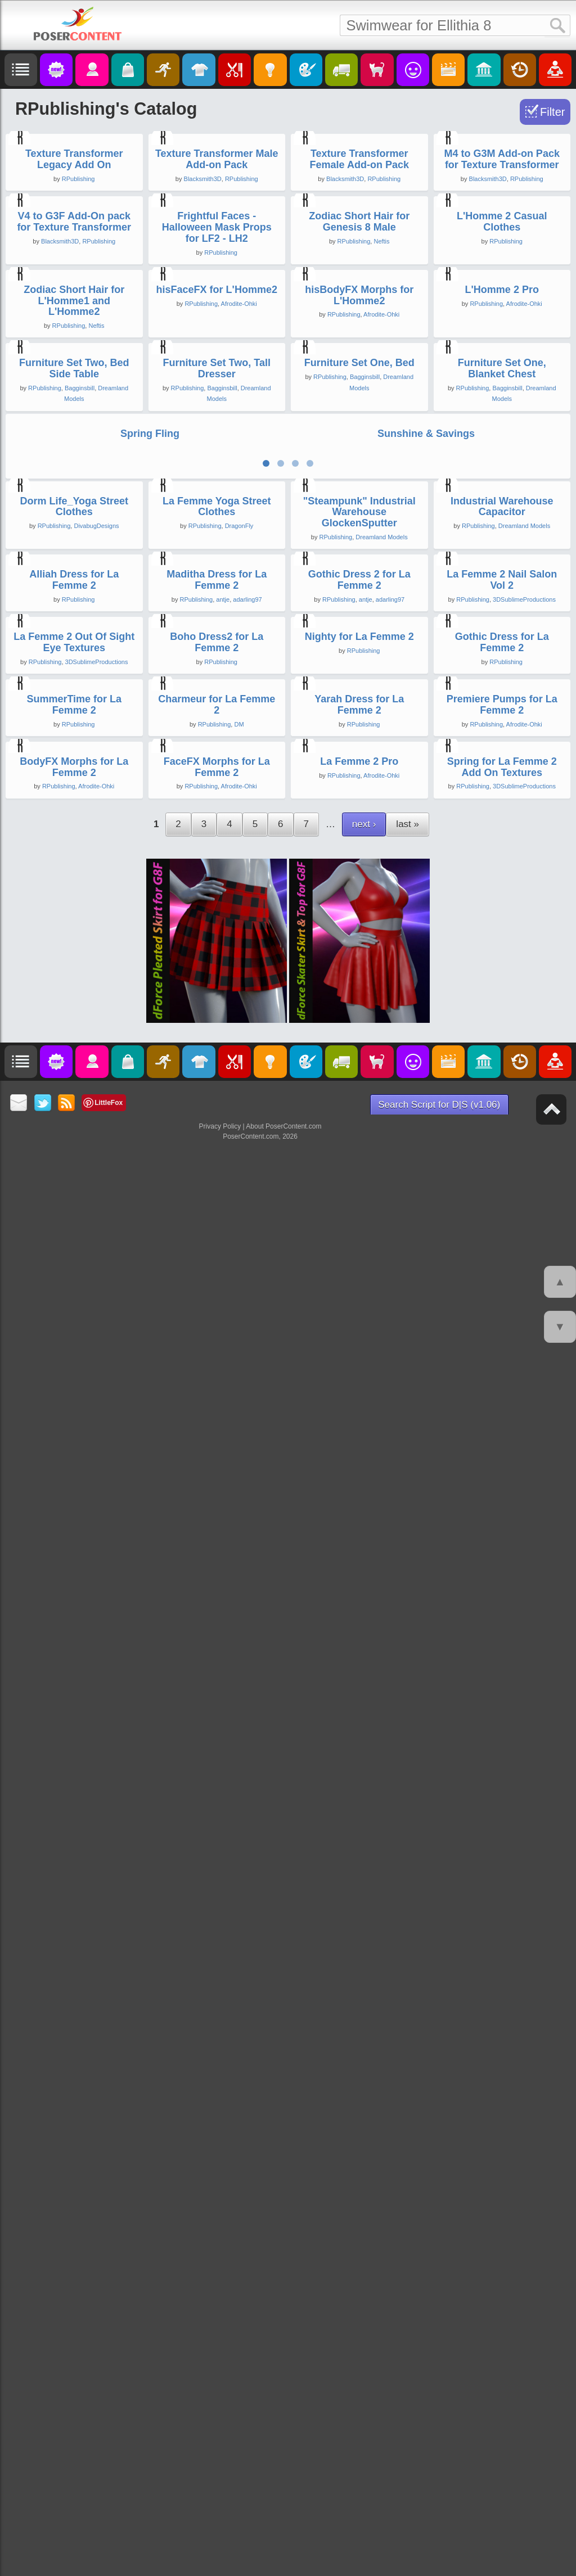  I want to click on adarling97, so click(247, 1628).